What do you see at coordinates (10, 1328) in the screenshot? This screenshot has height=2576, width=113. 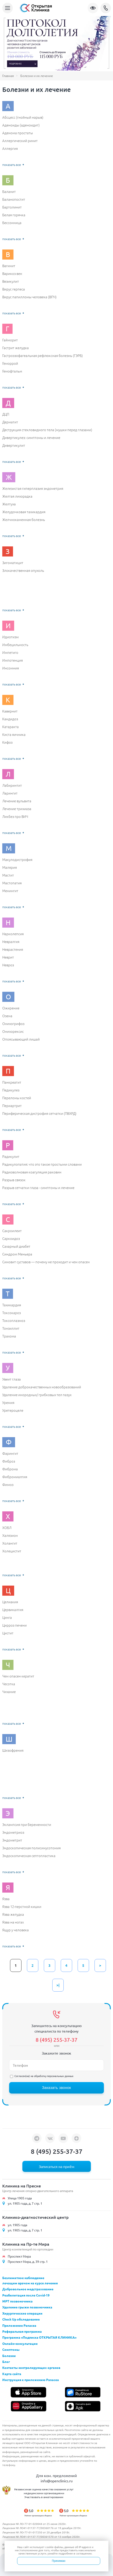 I see `Тонзиллит` at bounding box center [10, 1328].